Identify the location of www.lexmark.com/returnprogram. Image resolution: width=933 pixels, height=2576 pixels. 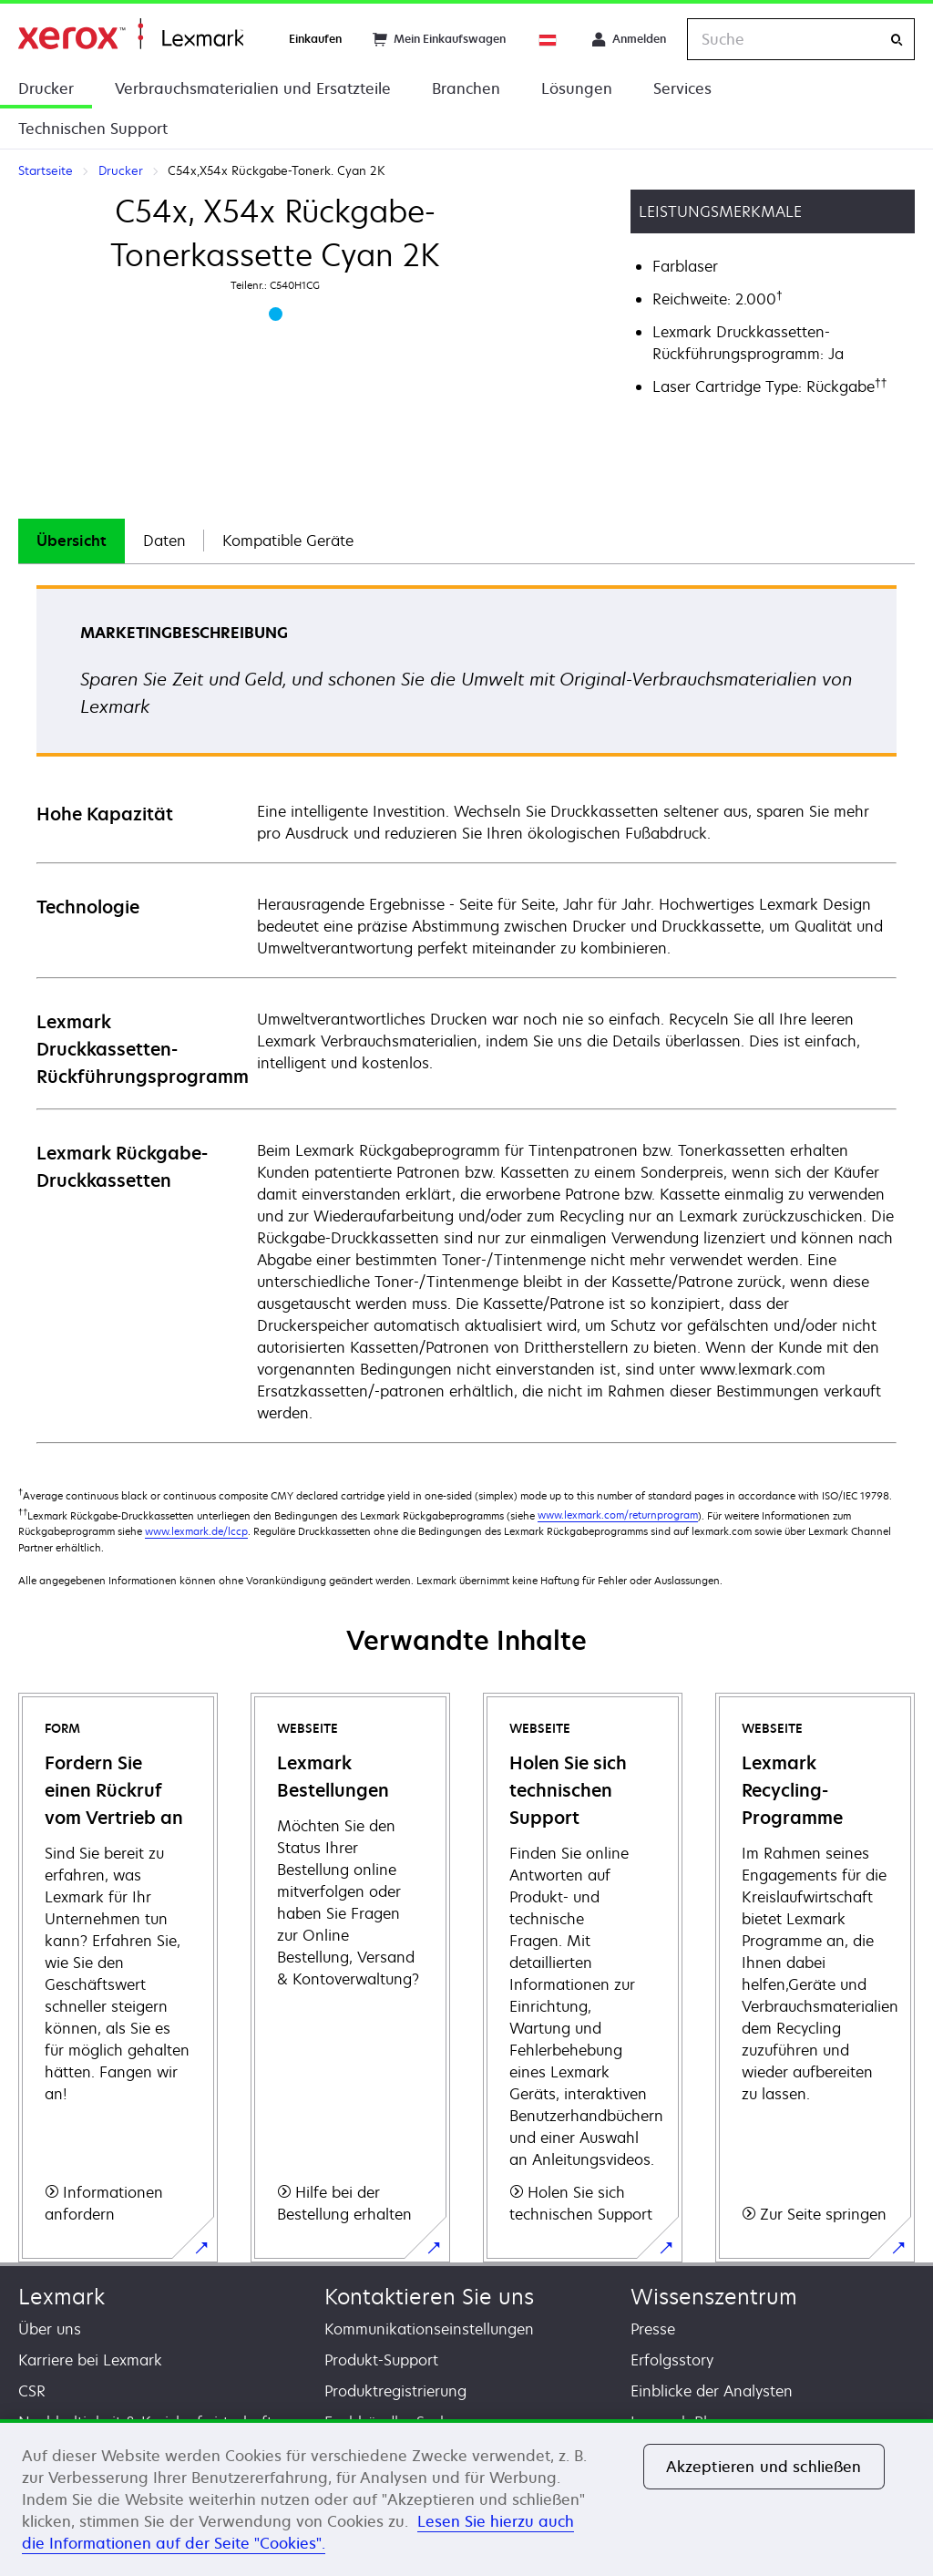
(618, 1514).